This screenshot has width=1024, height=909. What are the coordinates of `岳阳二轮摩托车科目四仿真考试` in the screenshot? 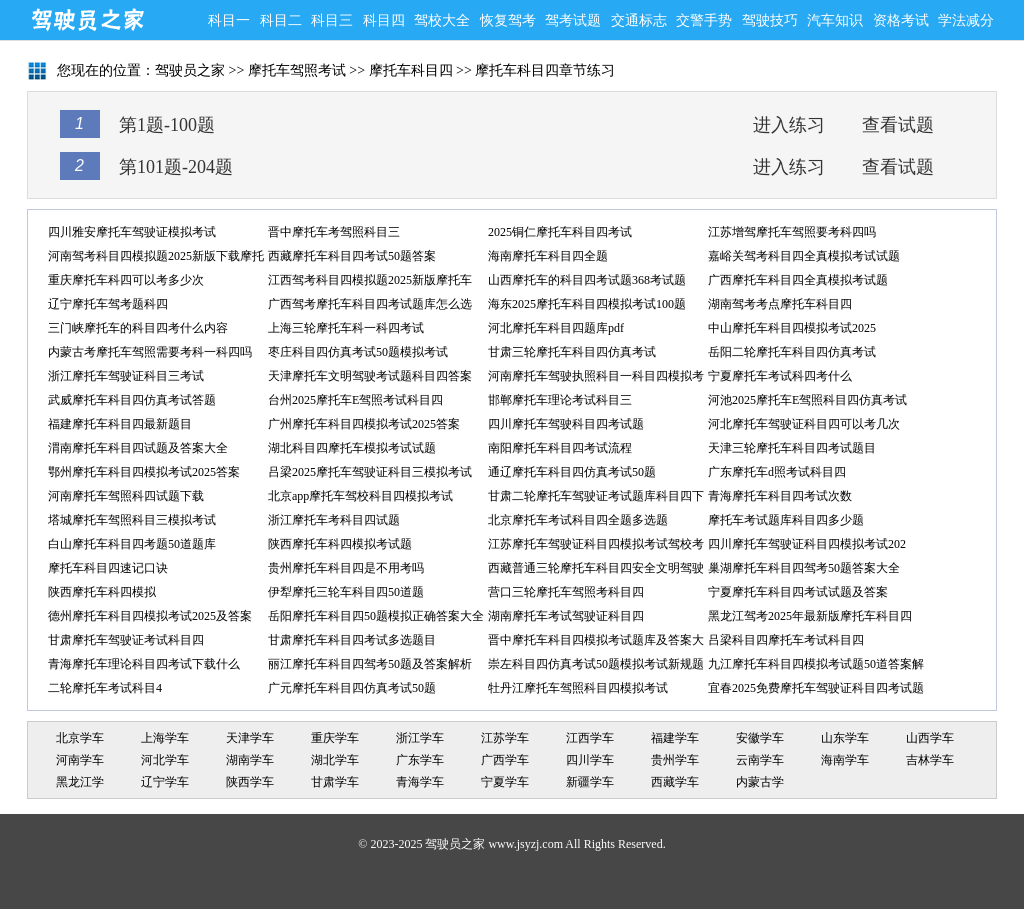 It's located at (792, 352).